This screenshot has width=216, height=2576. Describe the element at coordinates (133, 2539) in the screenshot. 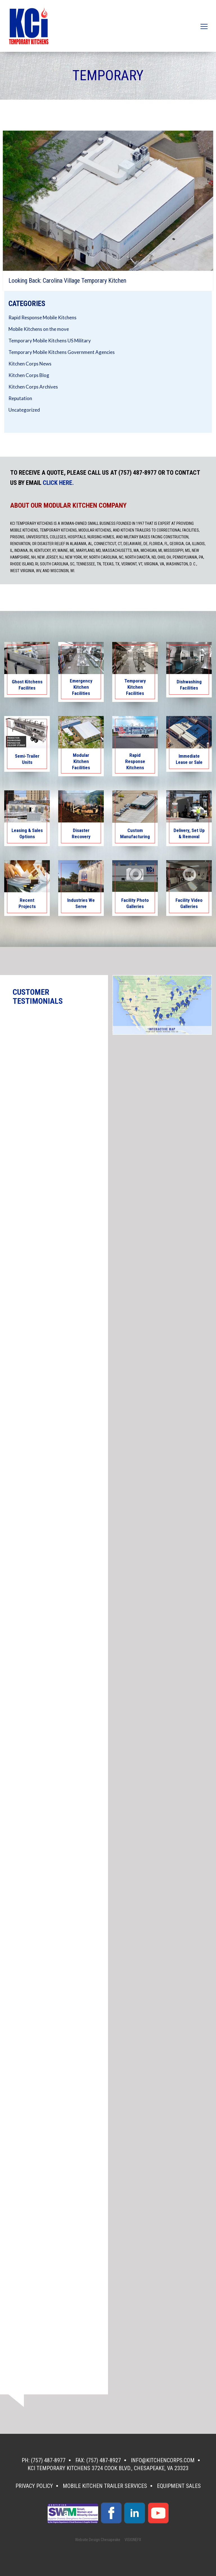

I see `VISIONEFX` at that location.